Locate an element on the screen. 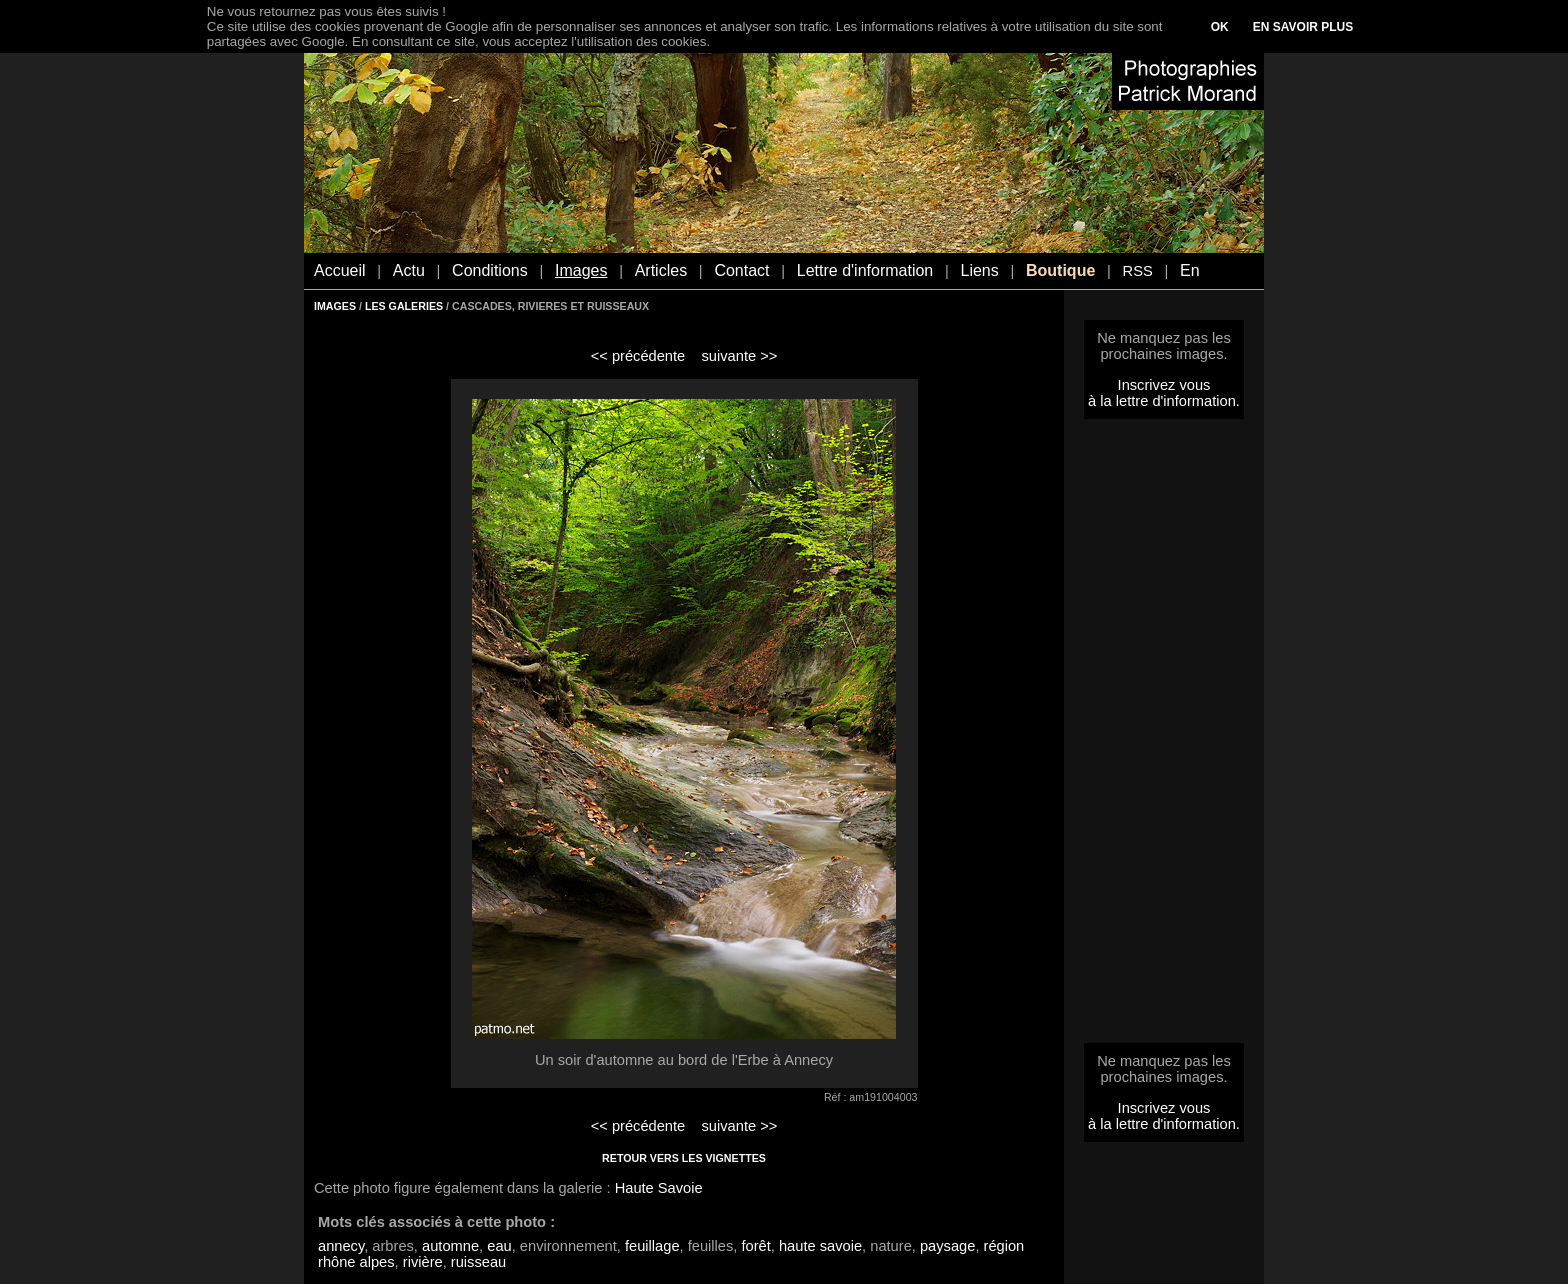 This screenshot has width=1568, height=1284. eau is located at coordinates (499, 1246).